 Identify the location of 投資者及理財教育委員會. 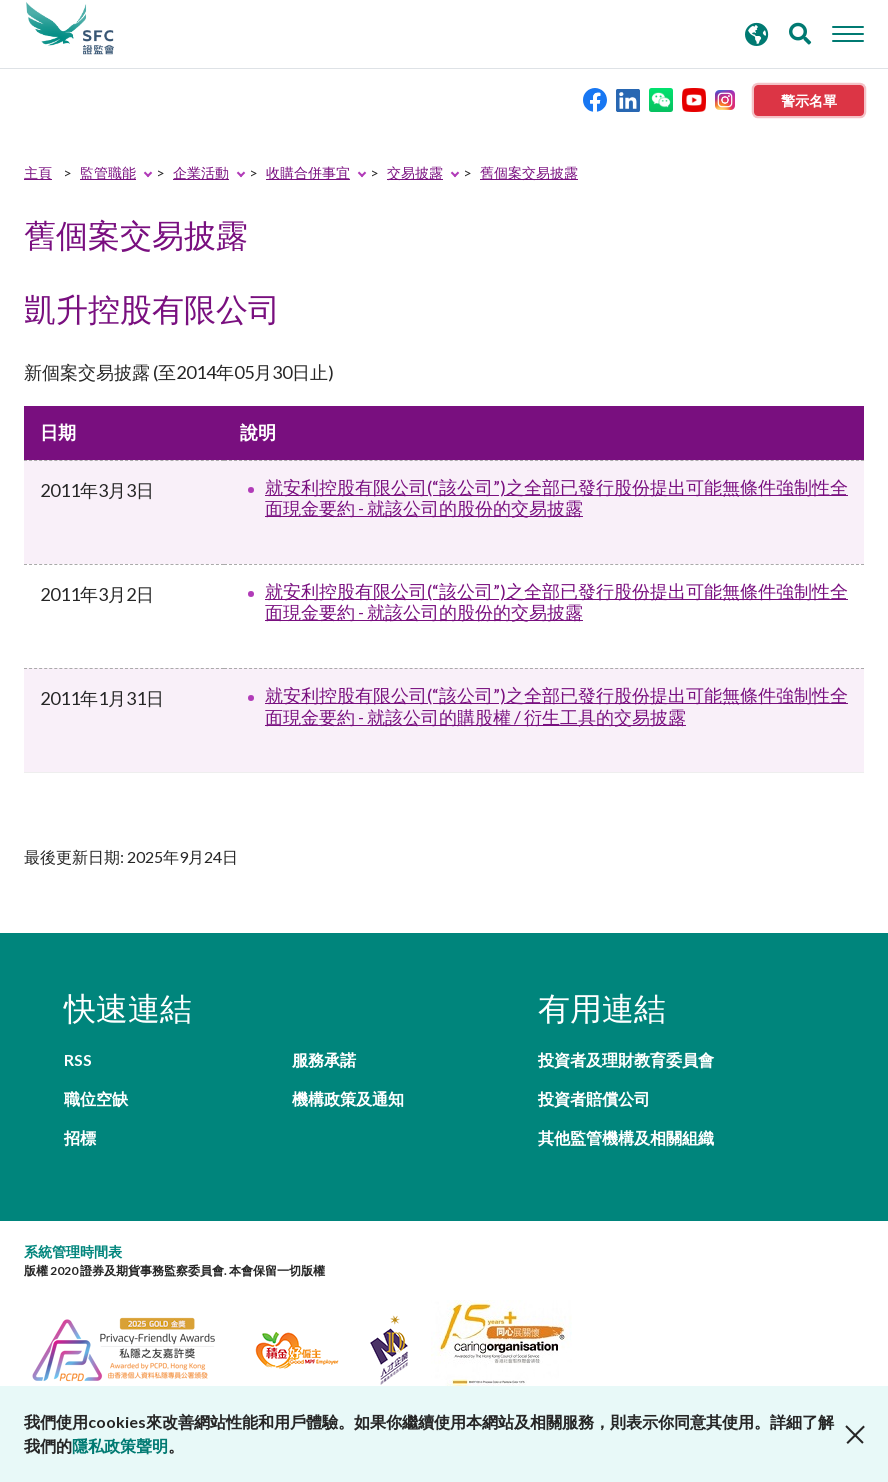
(626, 1059).